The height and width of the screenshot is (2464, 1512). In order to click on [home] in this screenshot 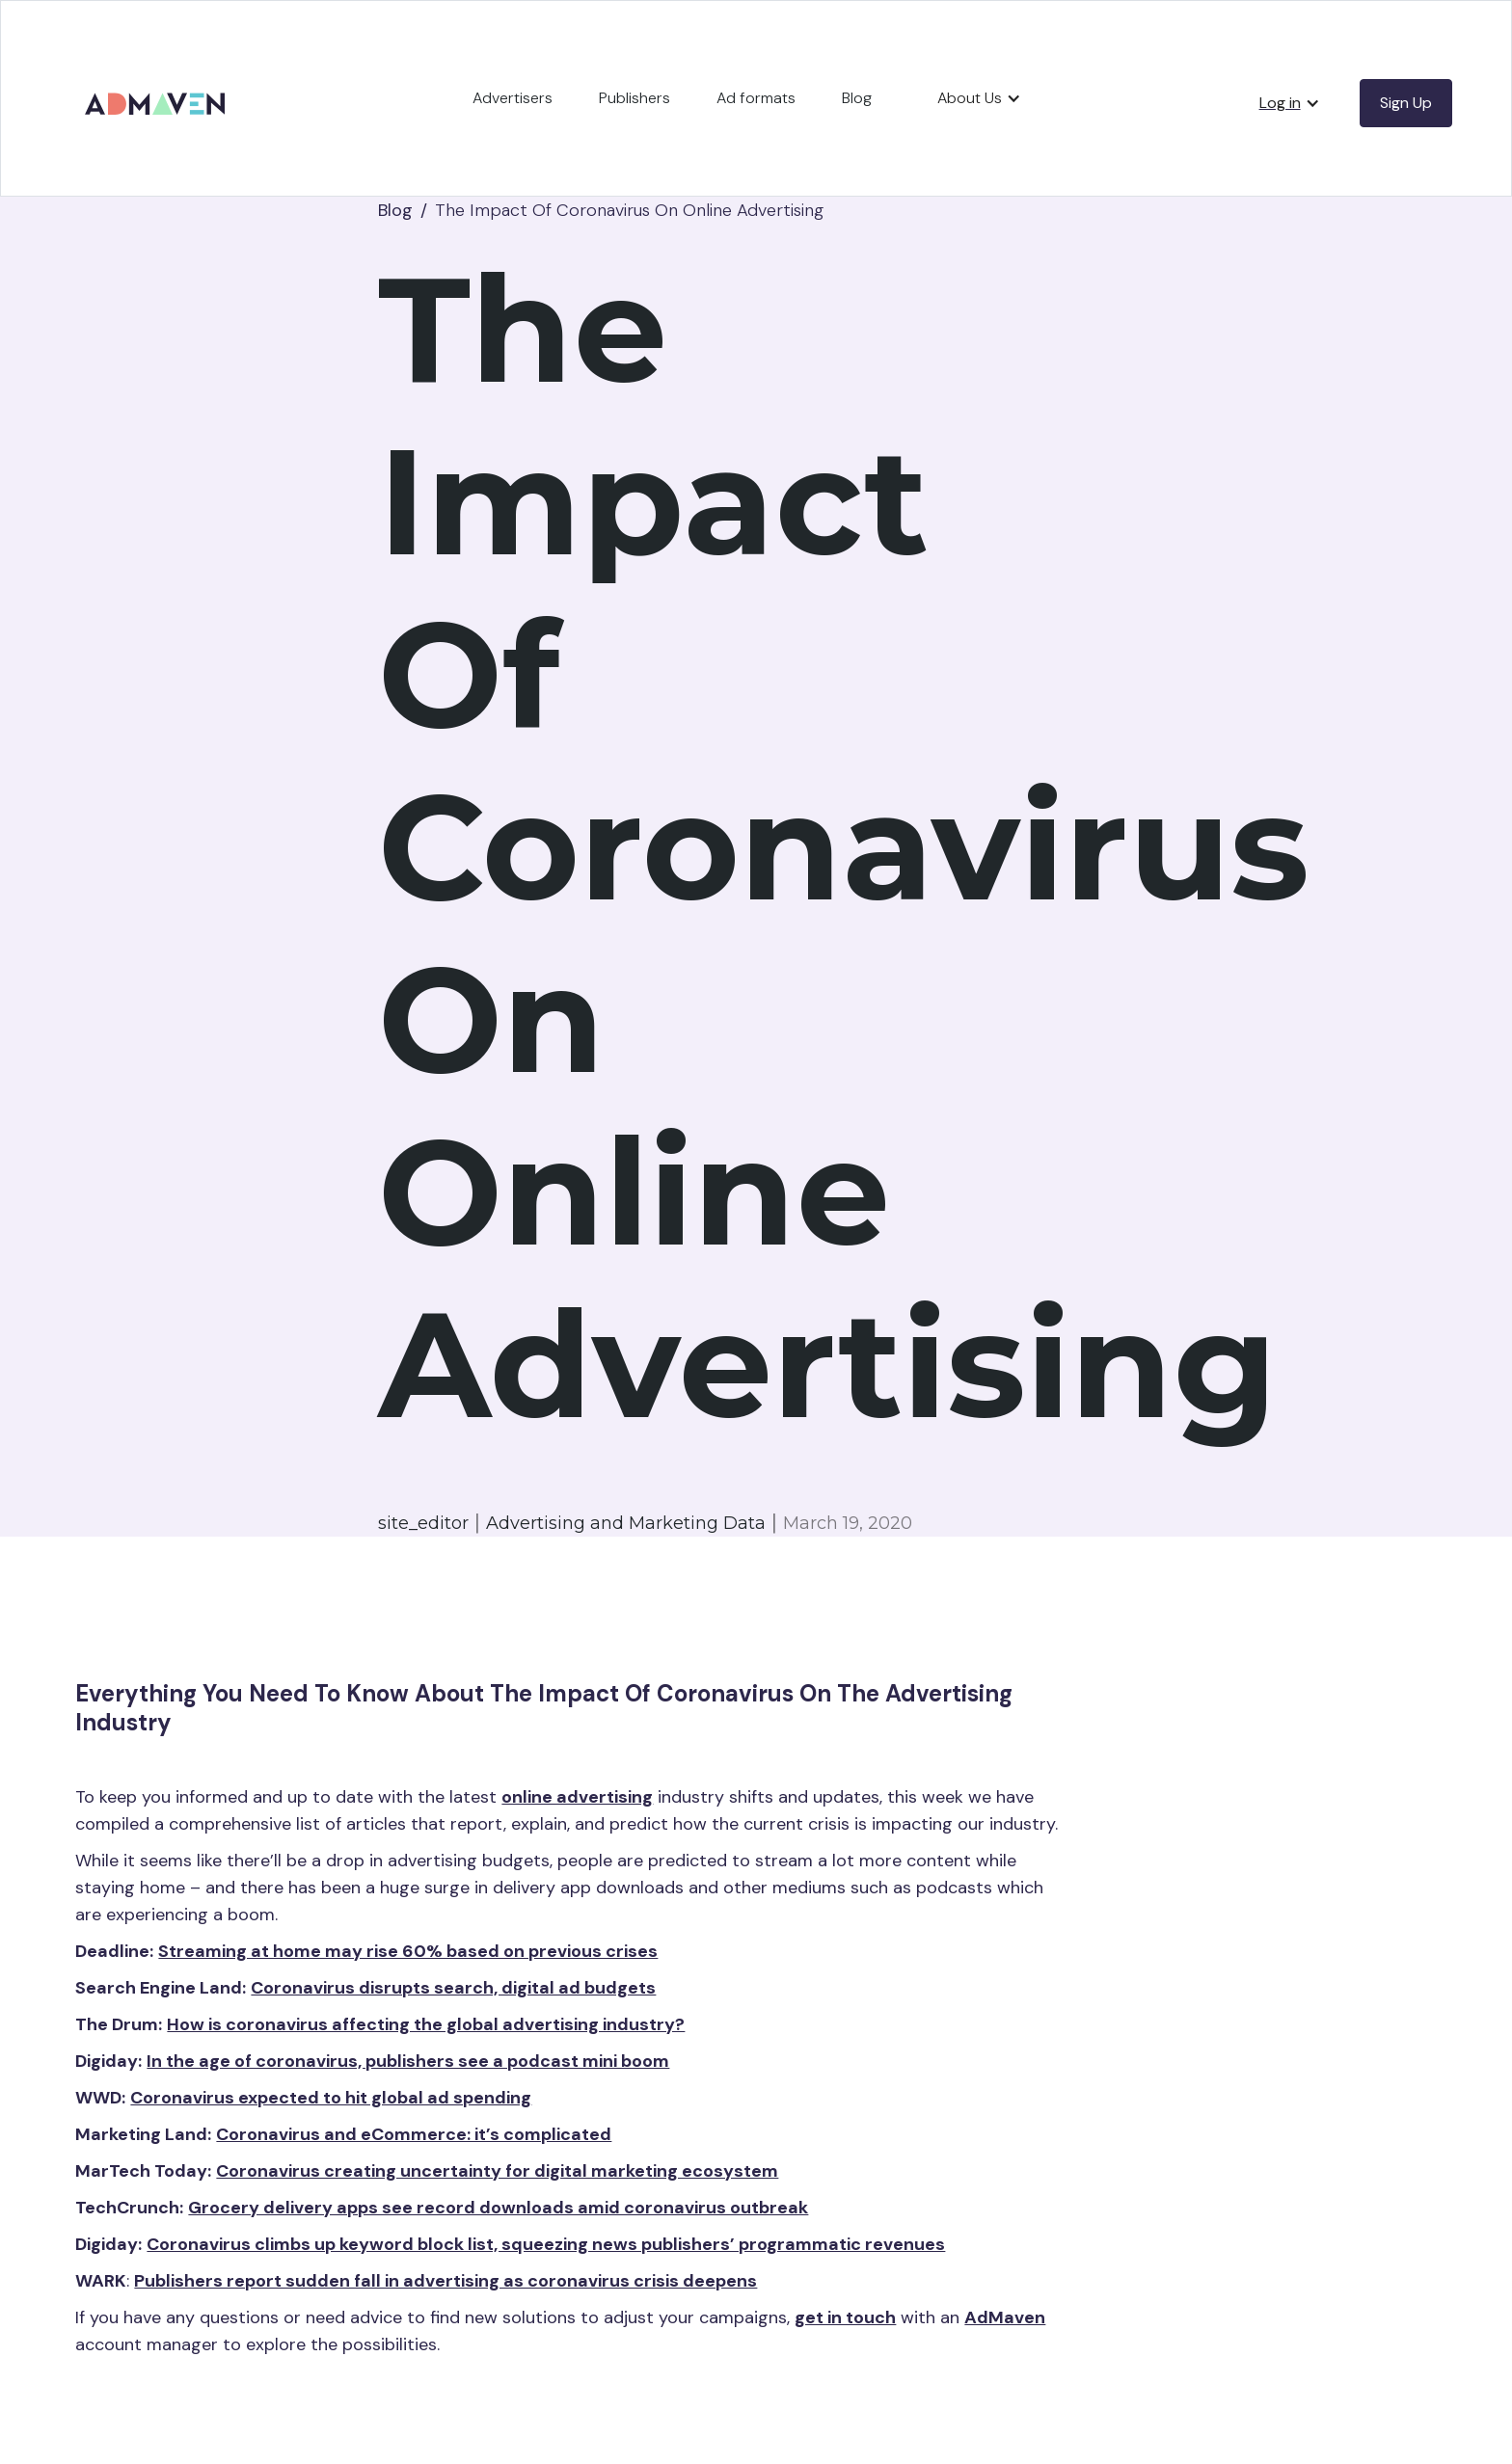, I will do `click(158, 90)`.